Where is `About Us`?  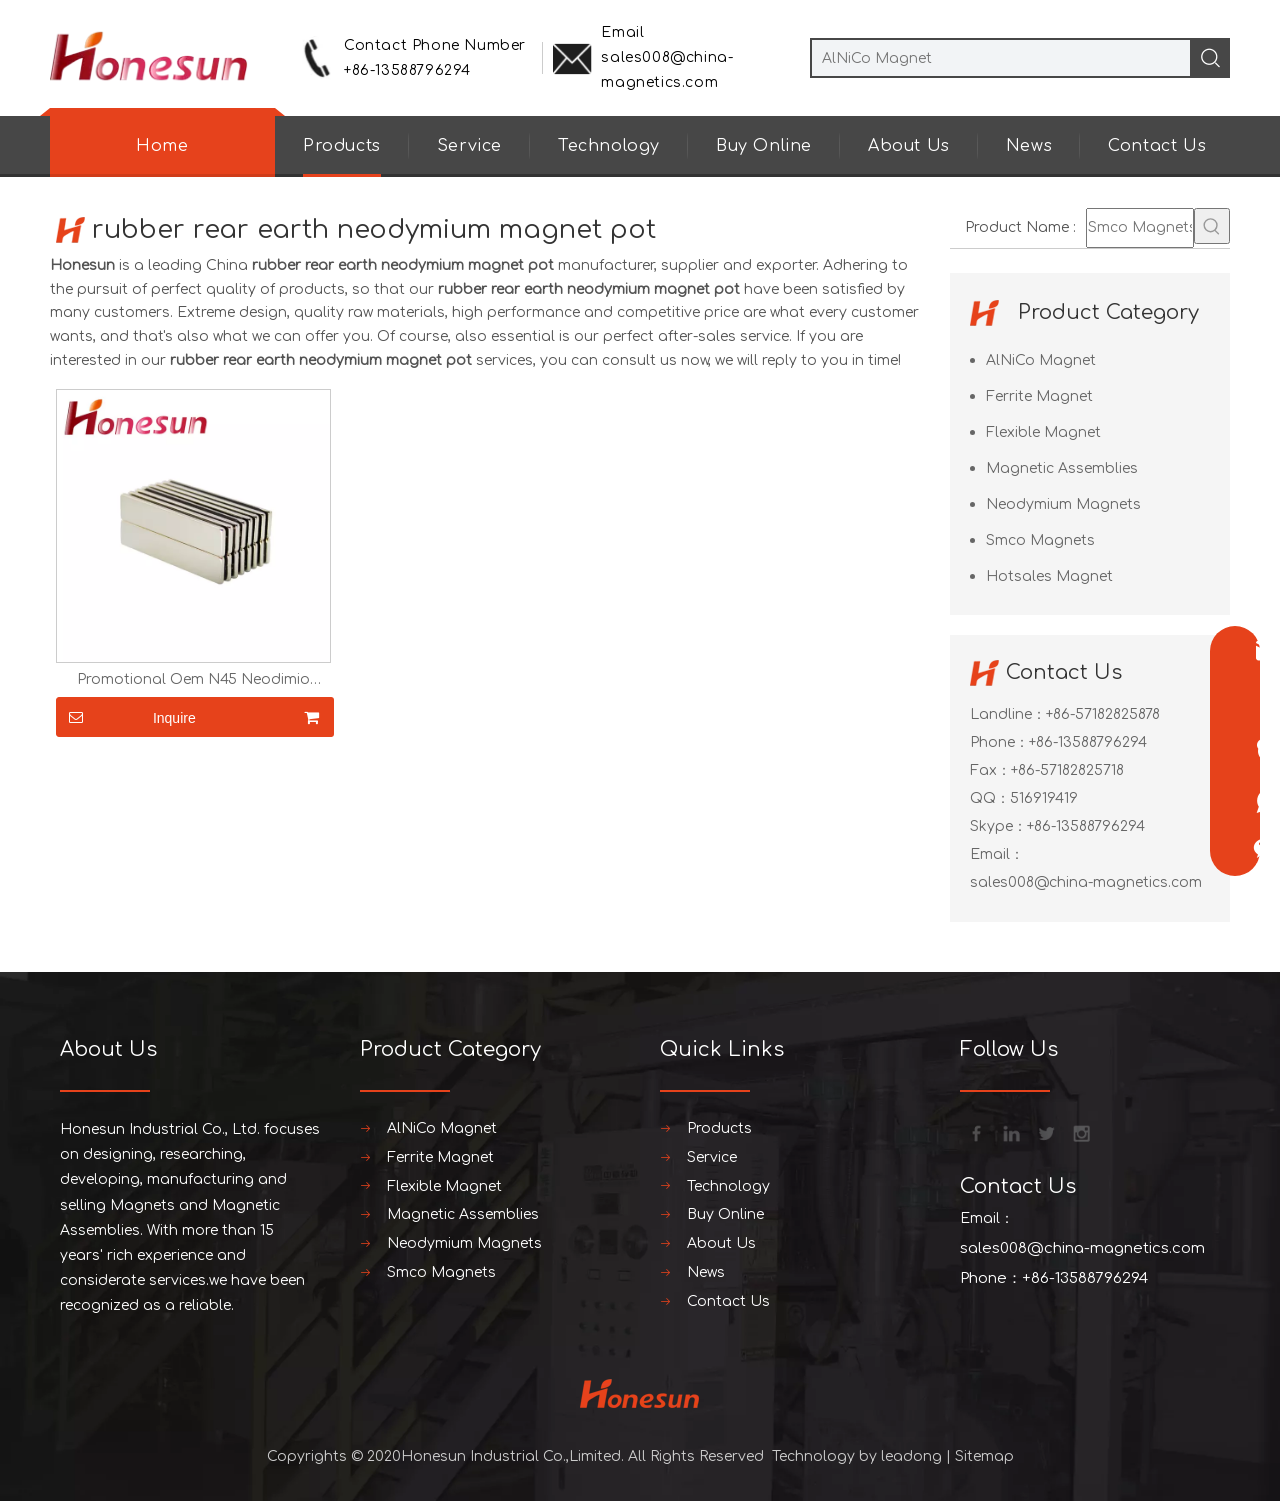
About Us is located at coordinates (909, 146).